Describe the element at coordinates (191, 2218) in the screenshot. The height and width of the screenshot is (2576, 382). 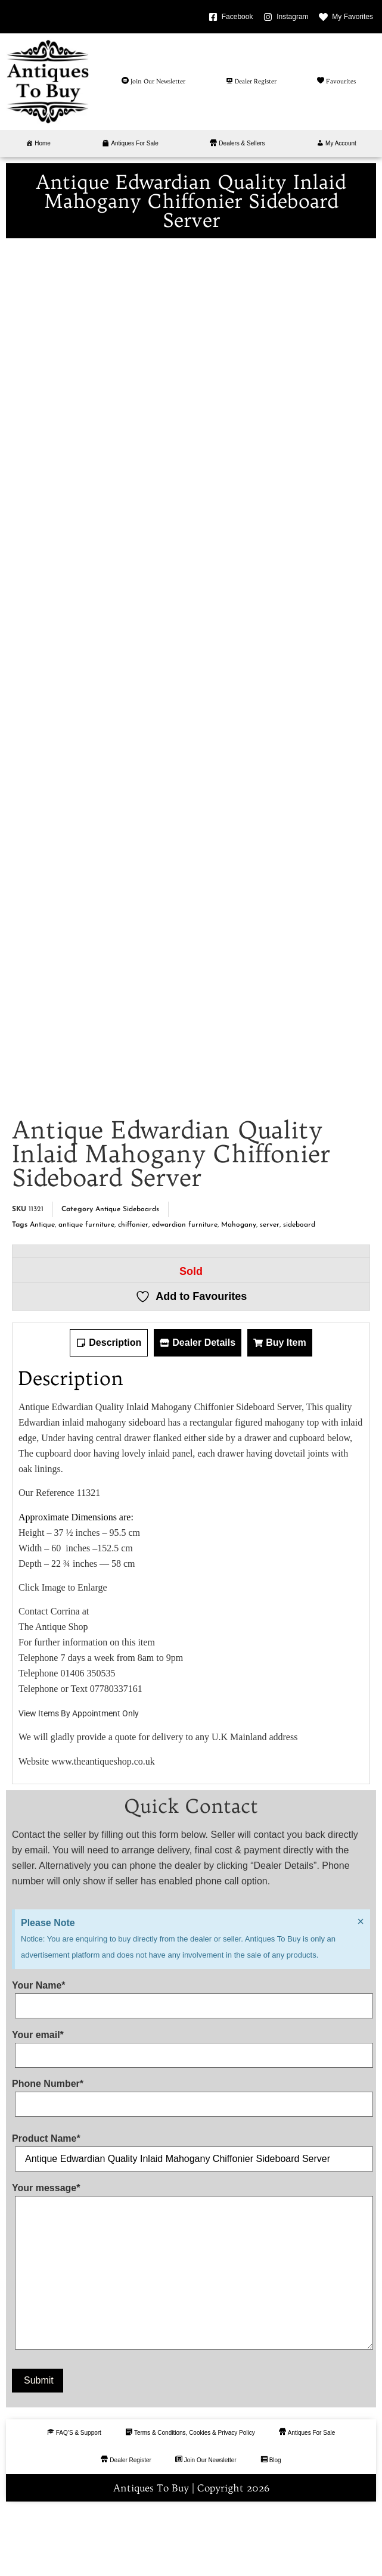
I see `Product Name*` at that location.